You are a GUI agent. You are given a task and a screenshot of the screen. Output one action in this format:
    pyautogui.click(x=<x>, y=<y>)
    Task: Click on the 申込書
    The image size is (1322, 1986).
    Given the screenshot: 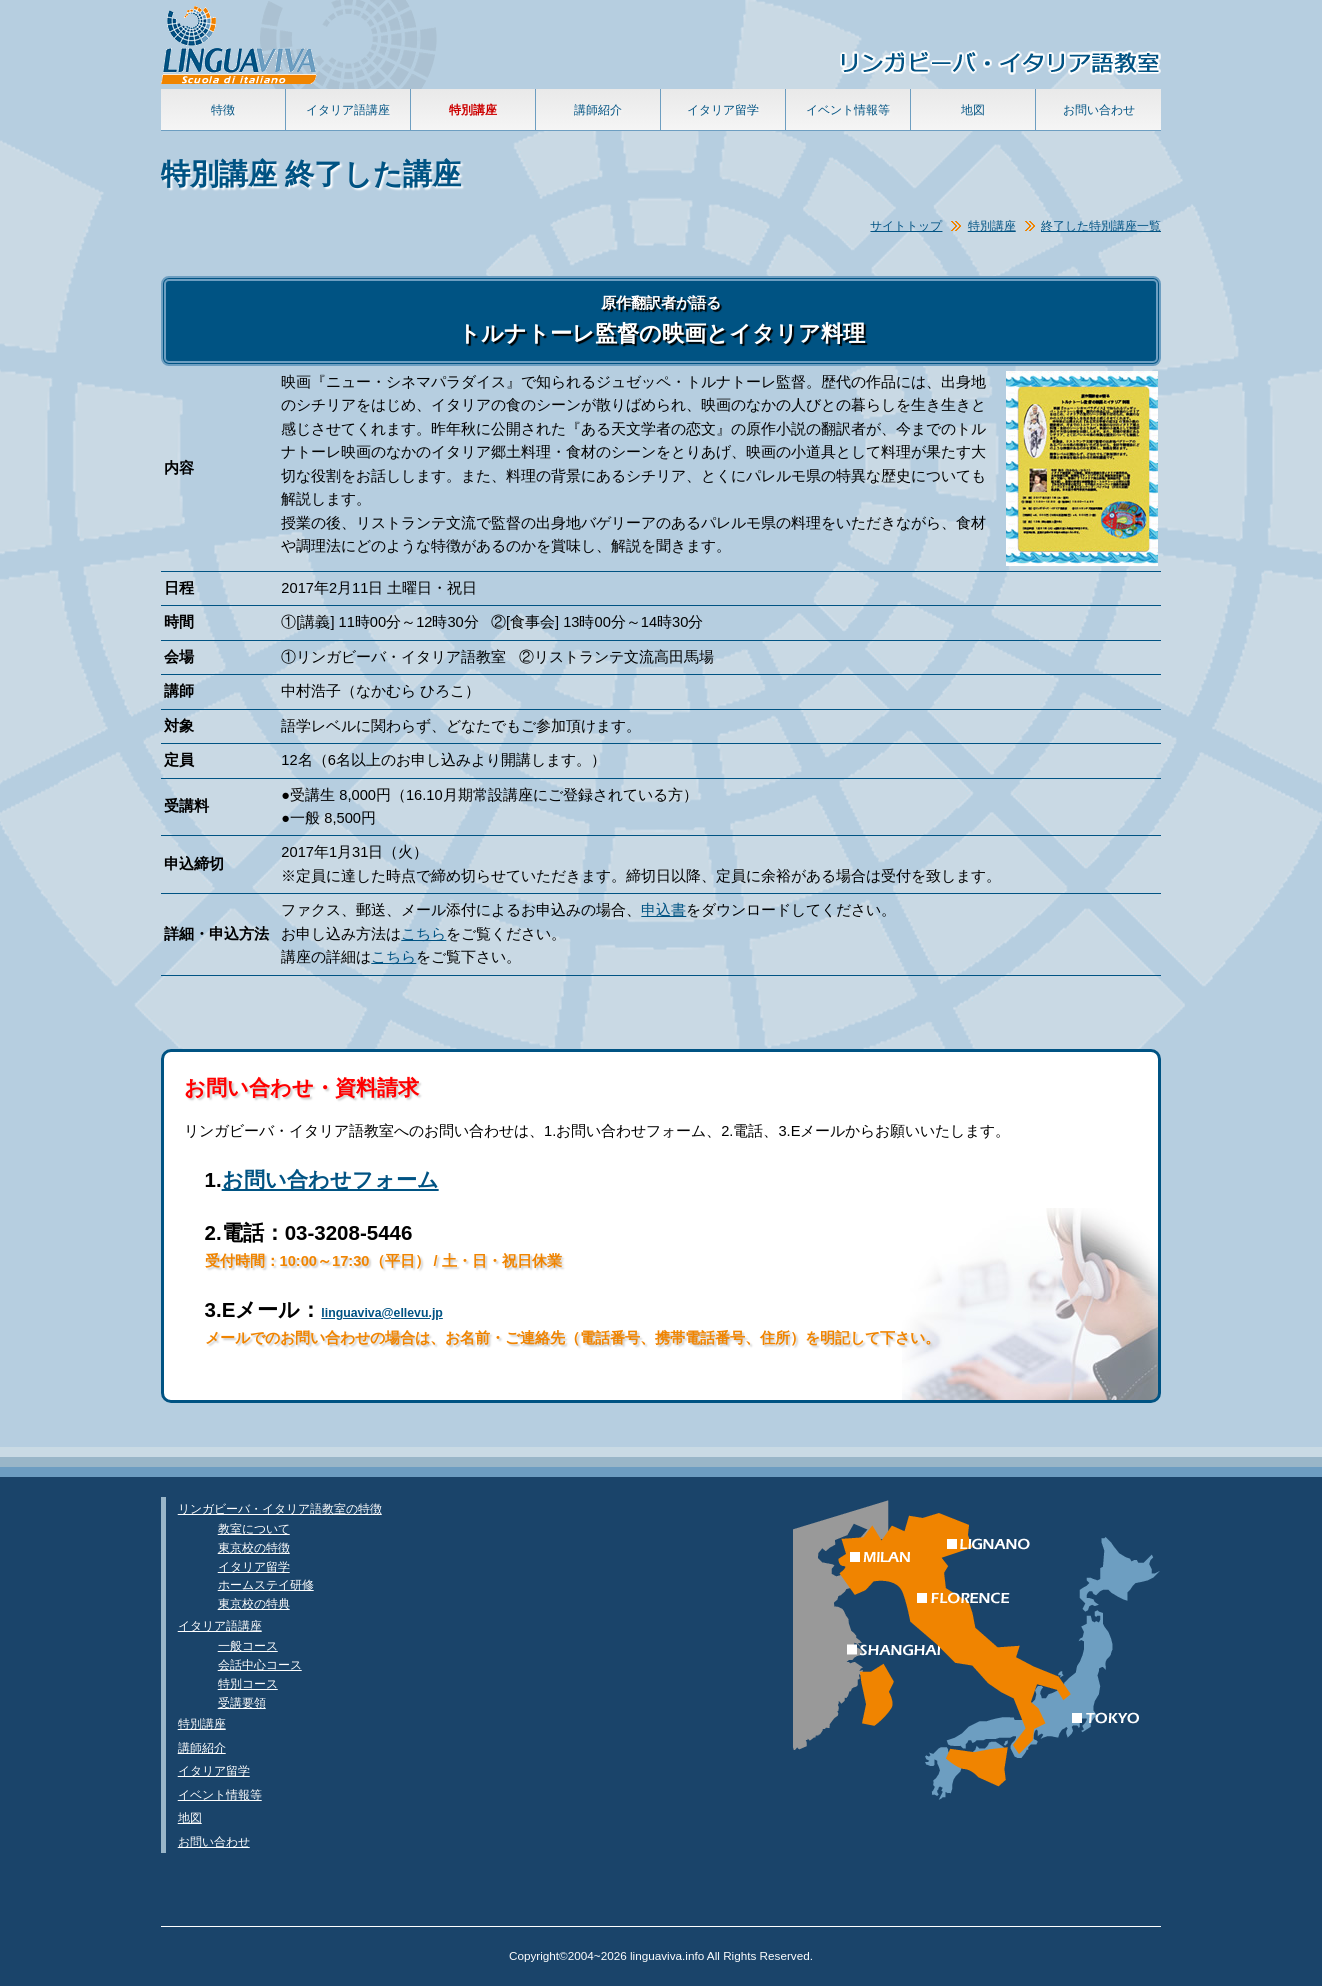 What is the action you would take?
    pyautogui.click(x=663, y=910)
    